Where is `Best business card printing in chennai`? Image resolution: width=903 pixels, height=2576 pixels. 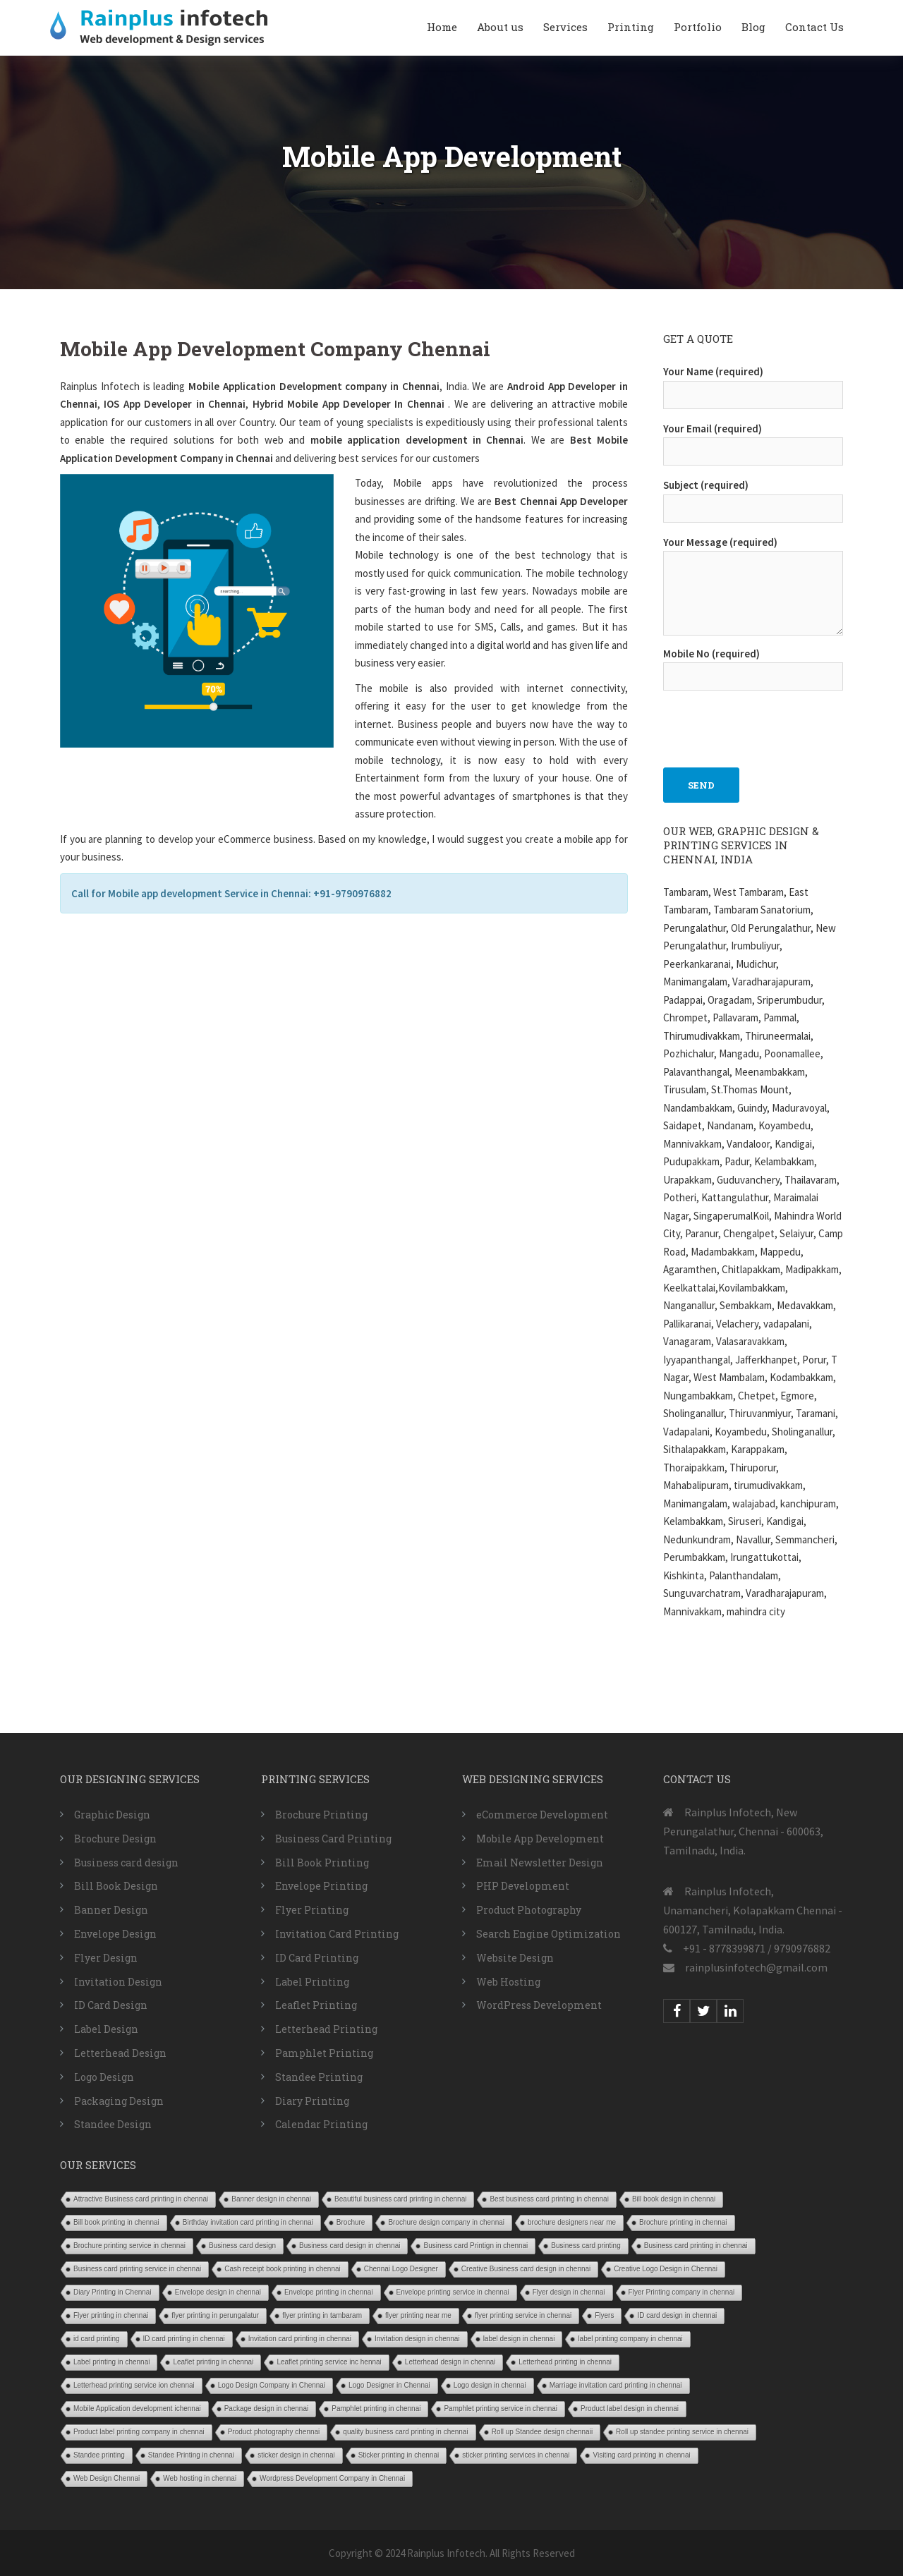 Best business card printing in chennai is located at coordinates (549, 2199).